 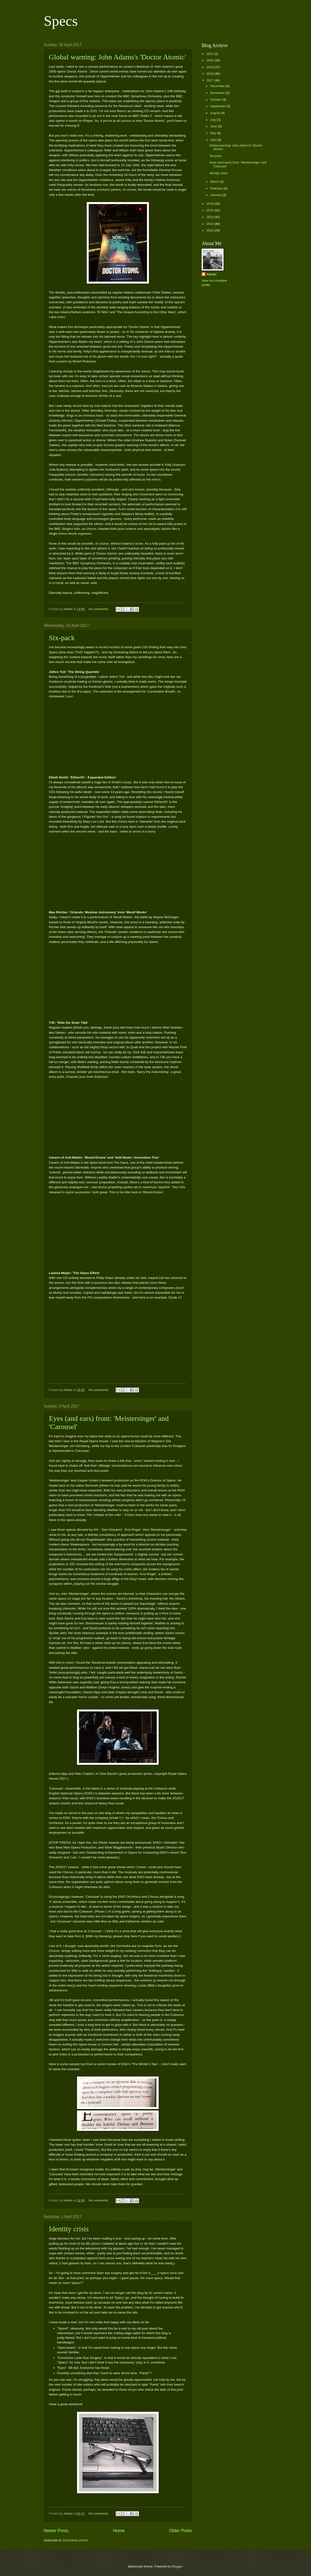 What do you see at coordinates (75, 2540) in the screenshot?
I see `Comments (Atom)` at bounding box center [75, 2540].